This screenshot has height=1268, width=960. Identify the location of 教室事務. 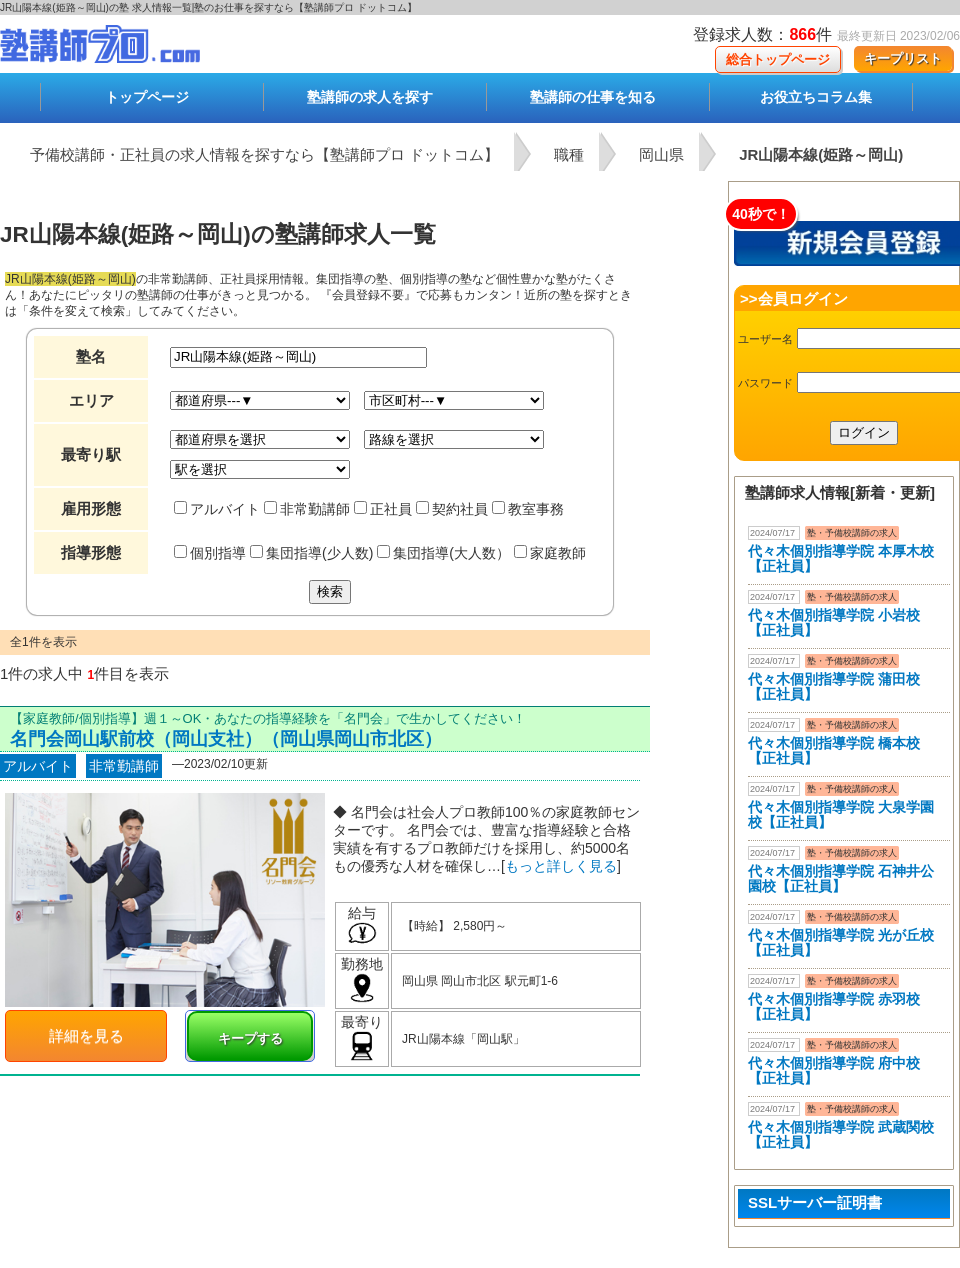
(528, 509).